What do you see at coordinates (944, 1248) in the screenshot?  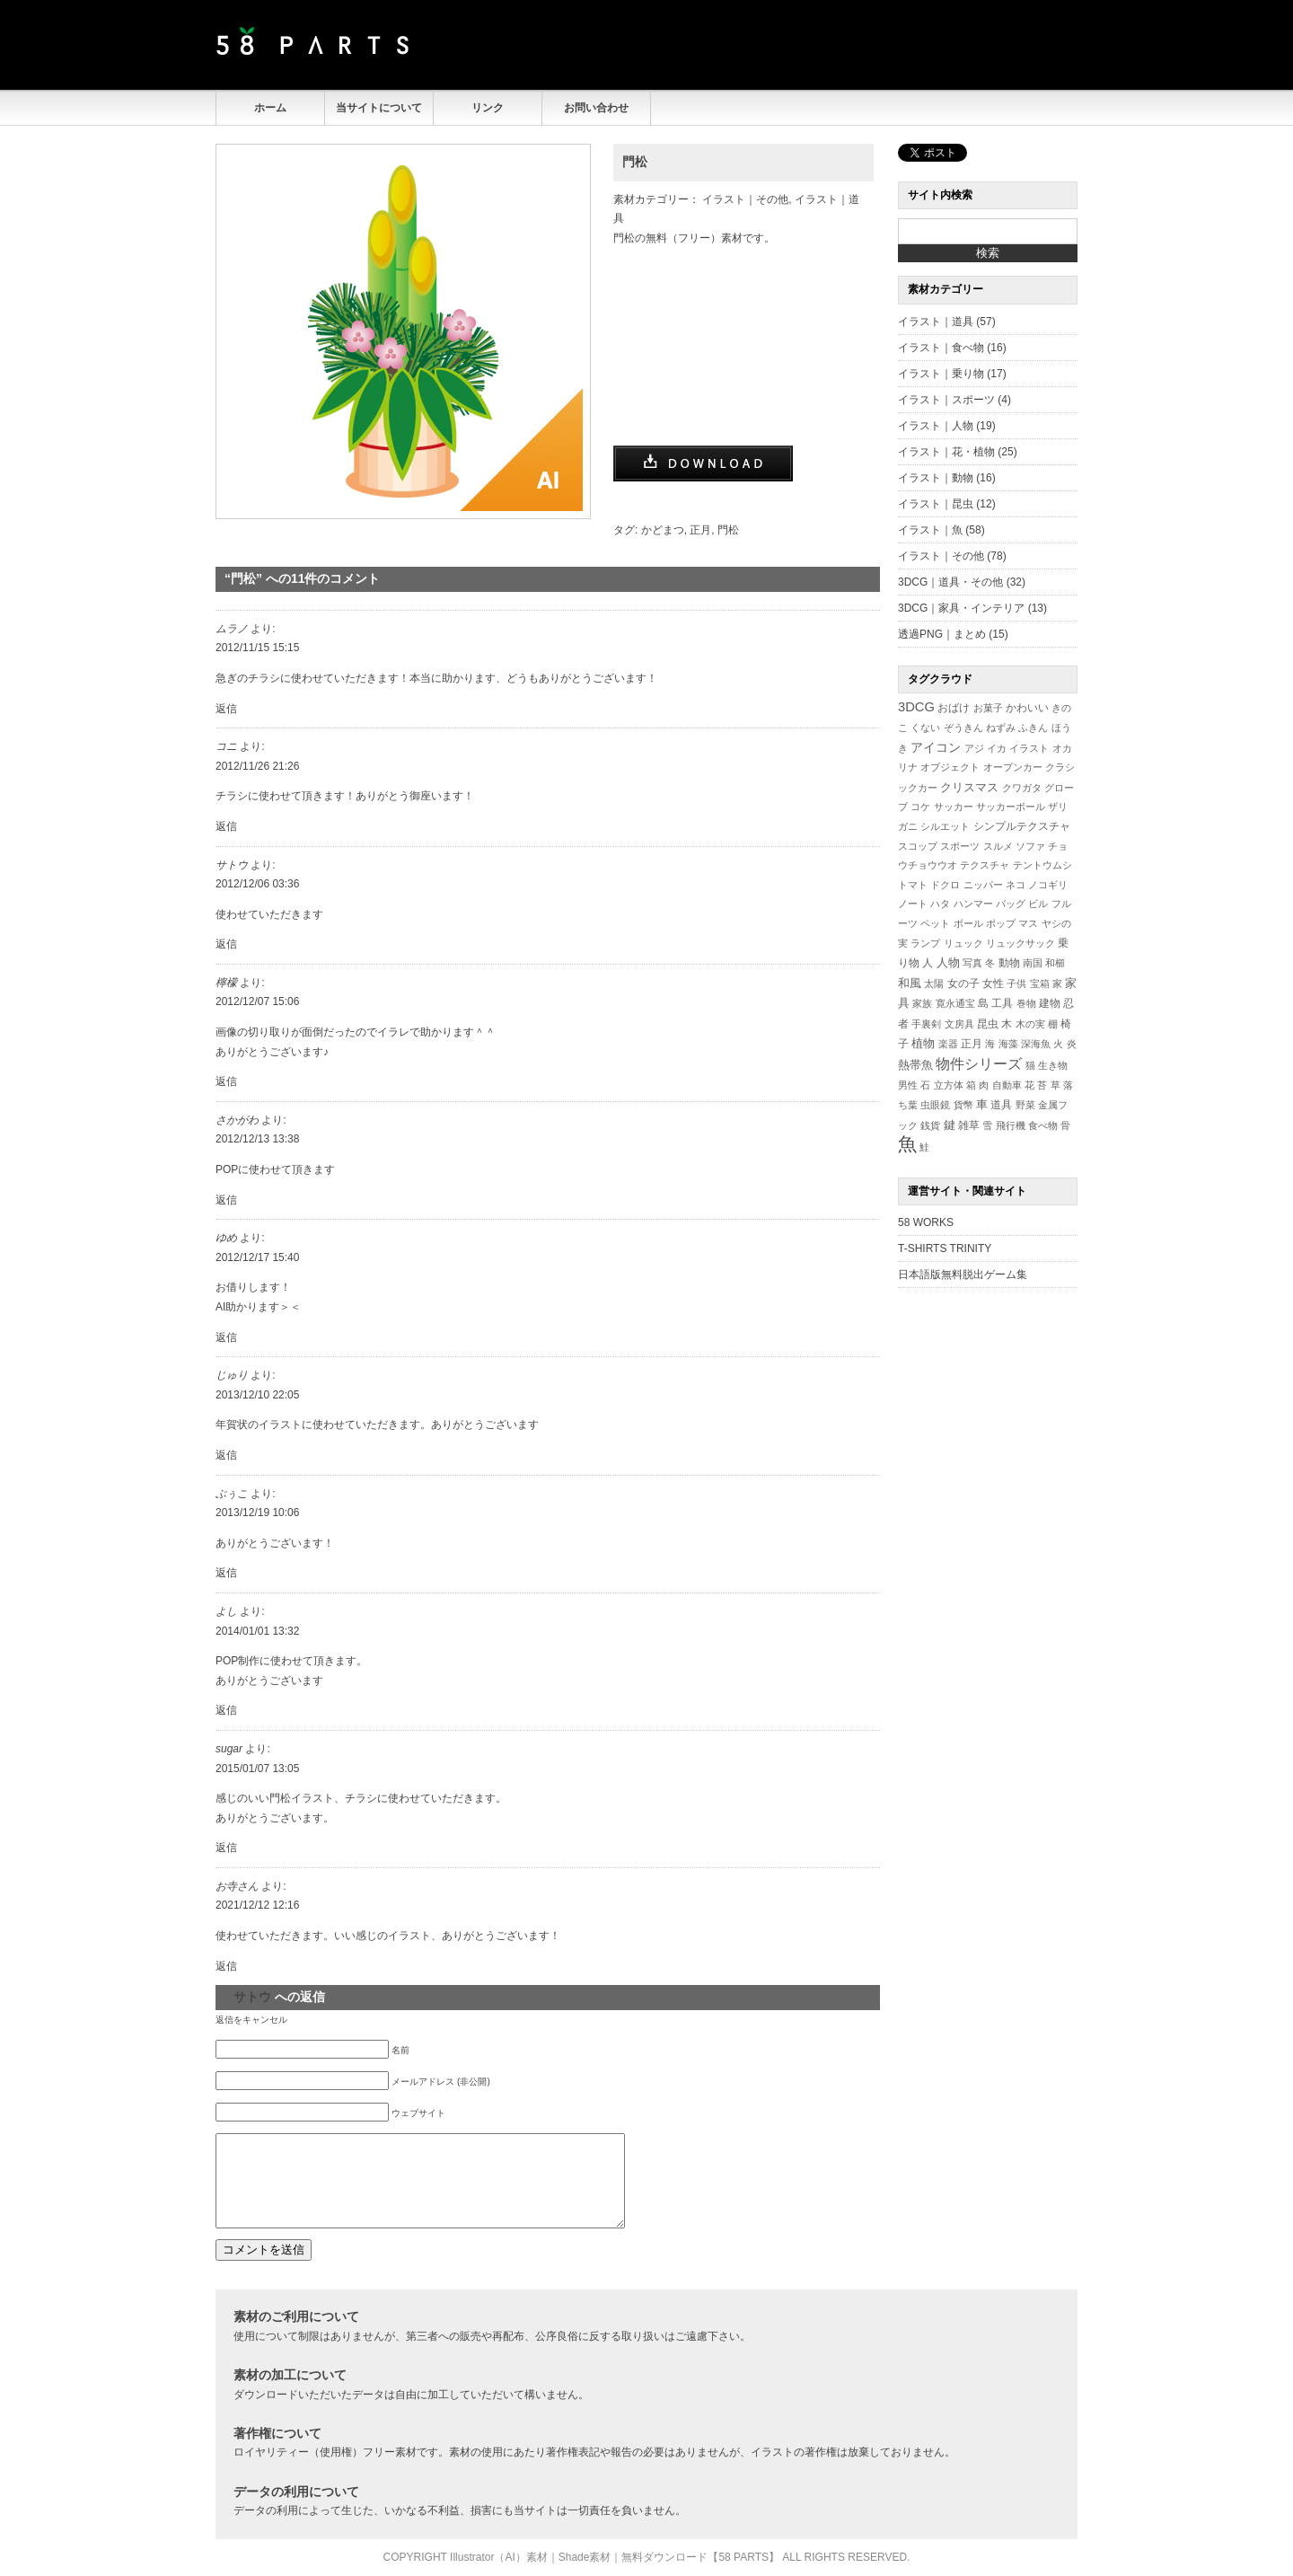 I see `T-SHIRTS TRINITY` at bounding box center [944, 1248].